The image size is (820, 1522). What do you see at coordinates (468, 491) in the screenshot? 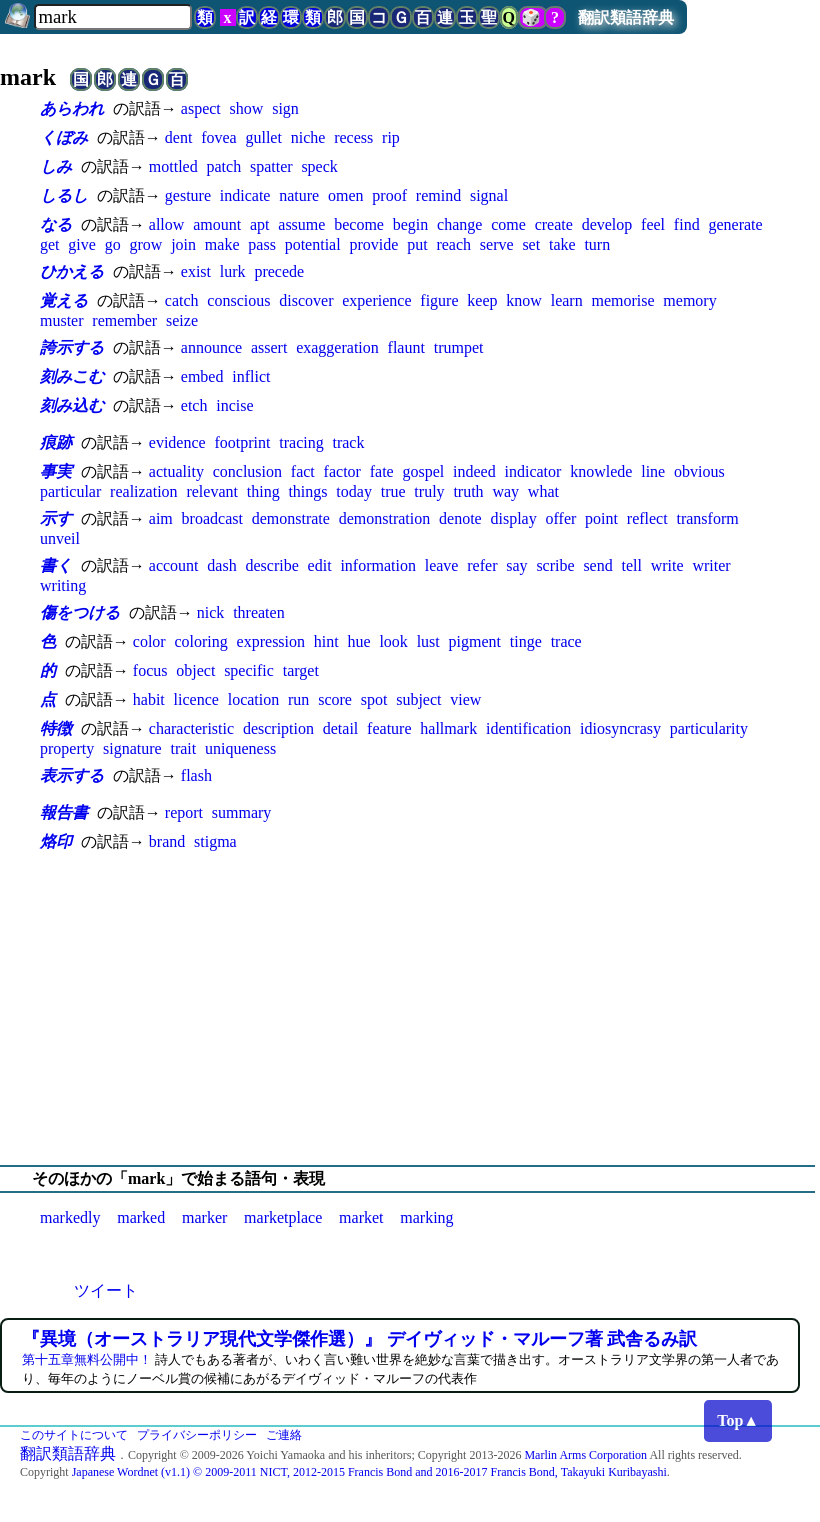
I see `truth` at bounding box center [468, 491].